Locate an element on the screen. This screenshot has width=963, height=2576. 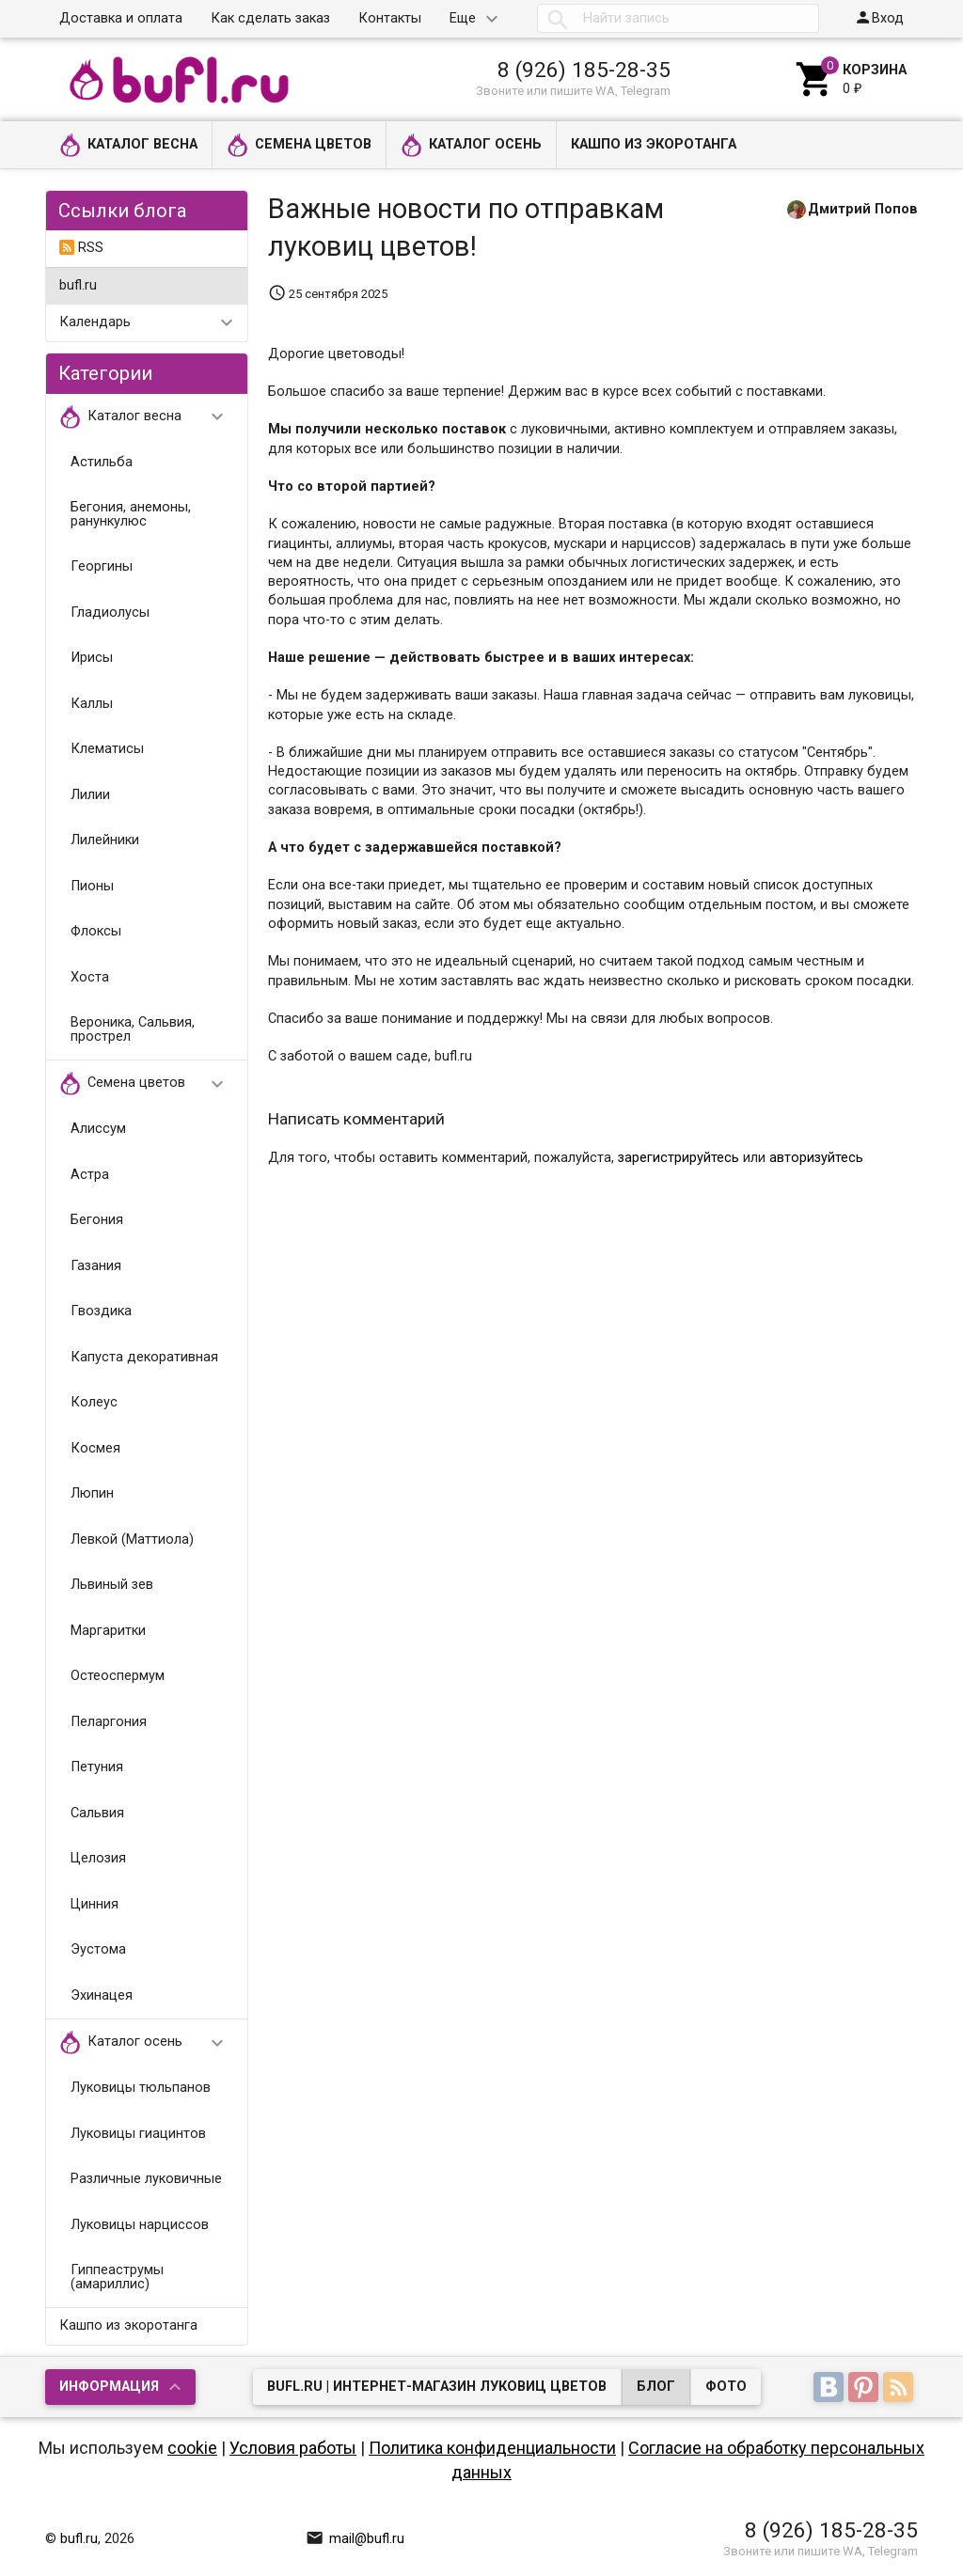
Сальвия is located at coordinates (97, 1813).